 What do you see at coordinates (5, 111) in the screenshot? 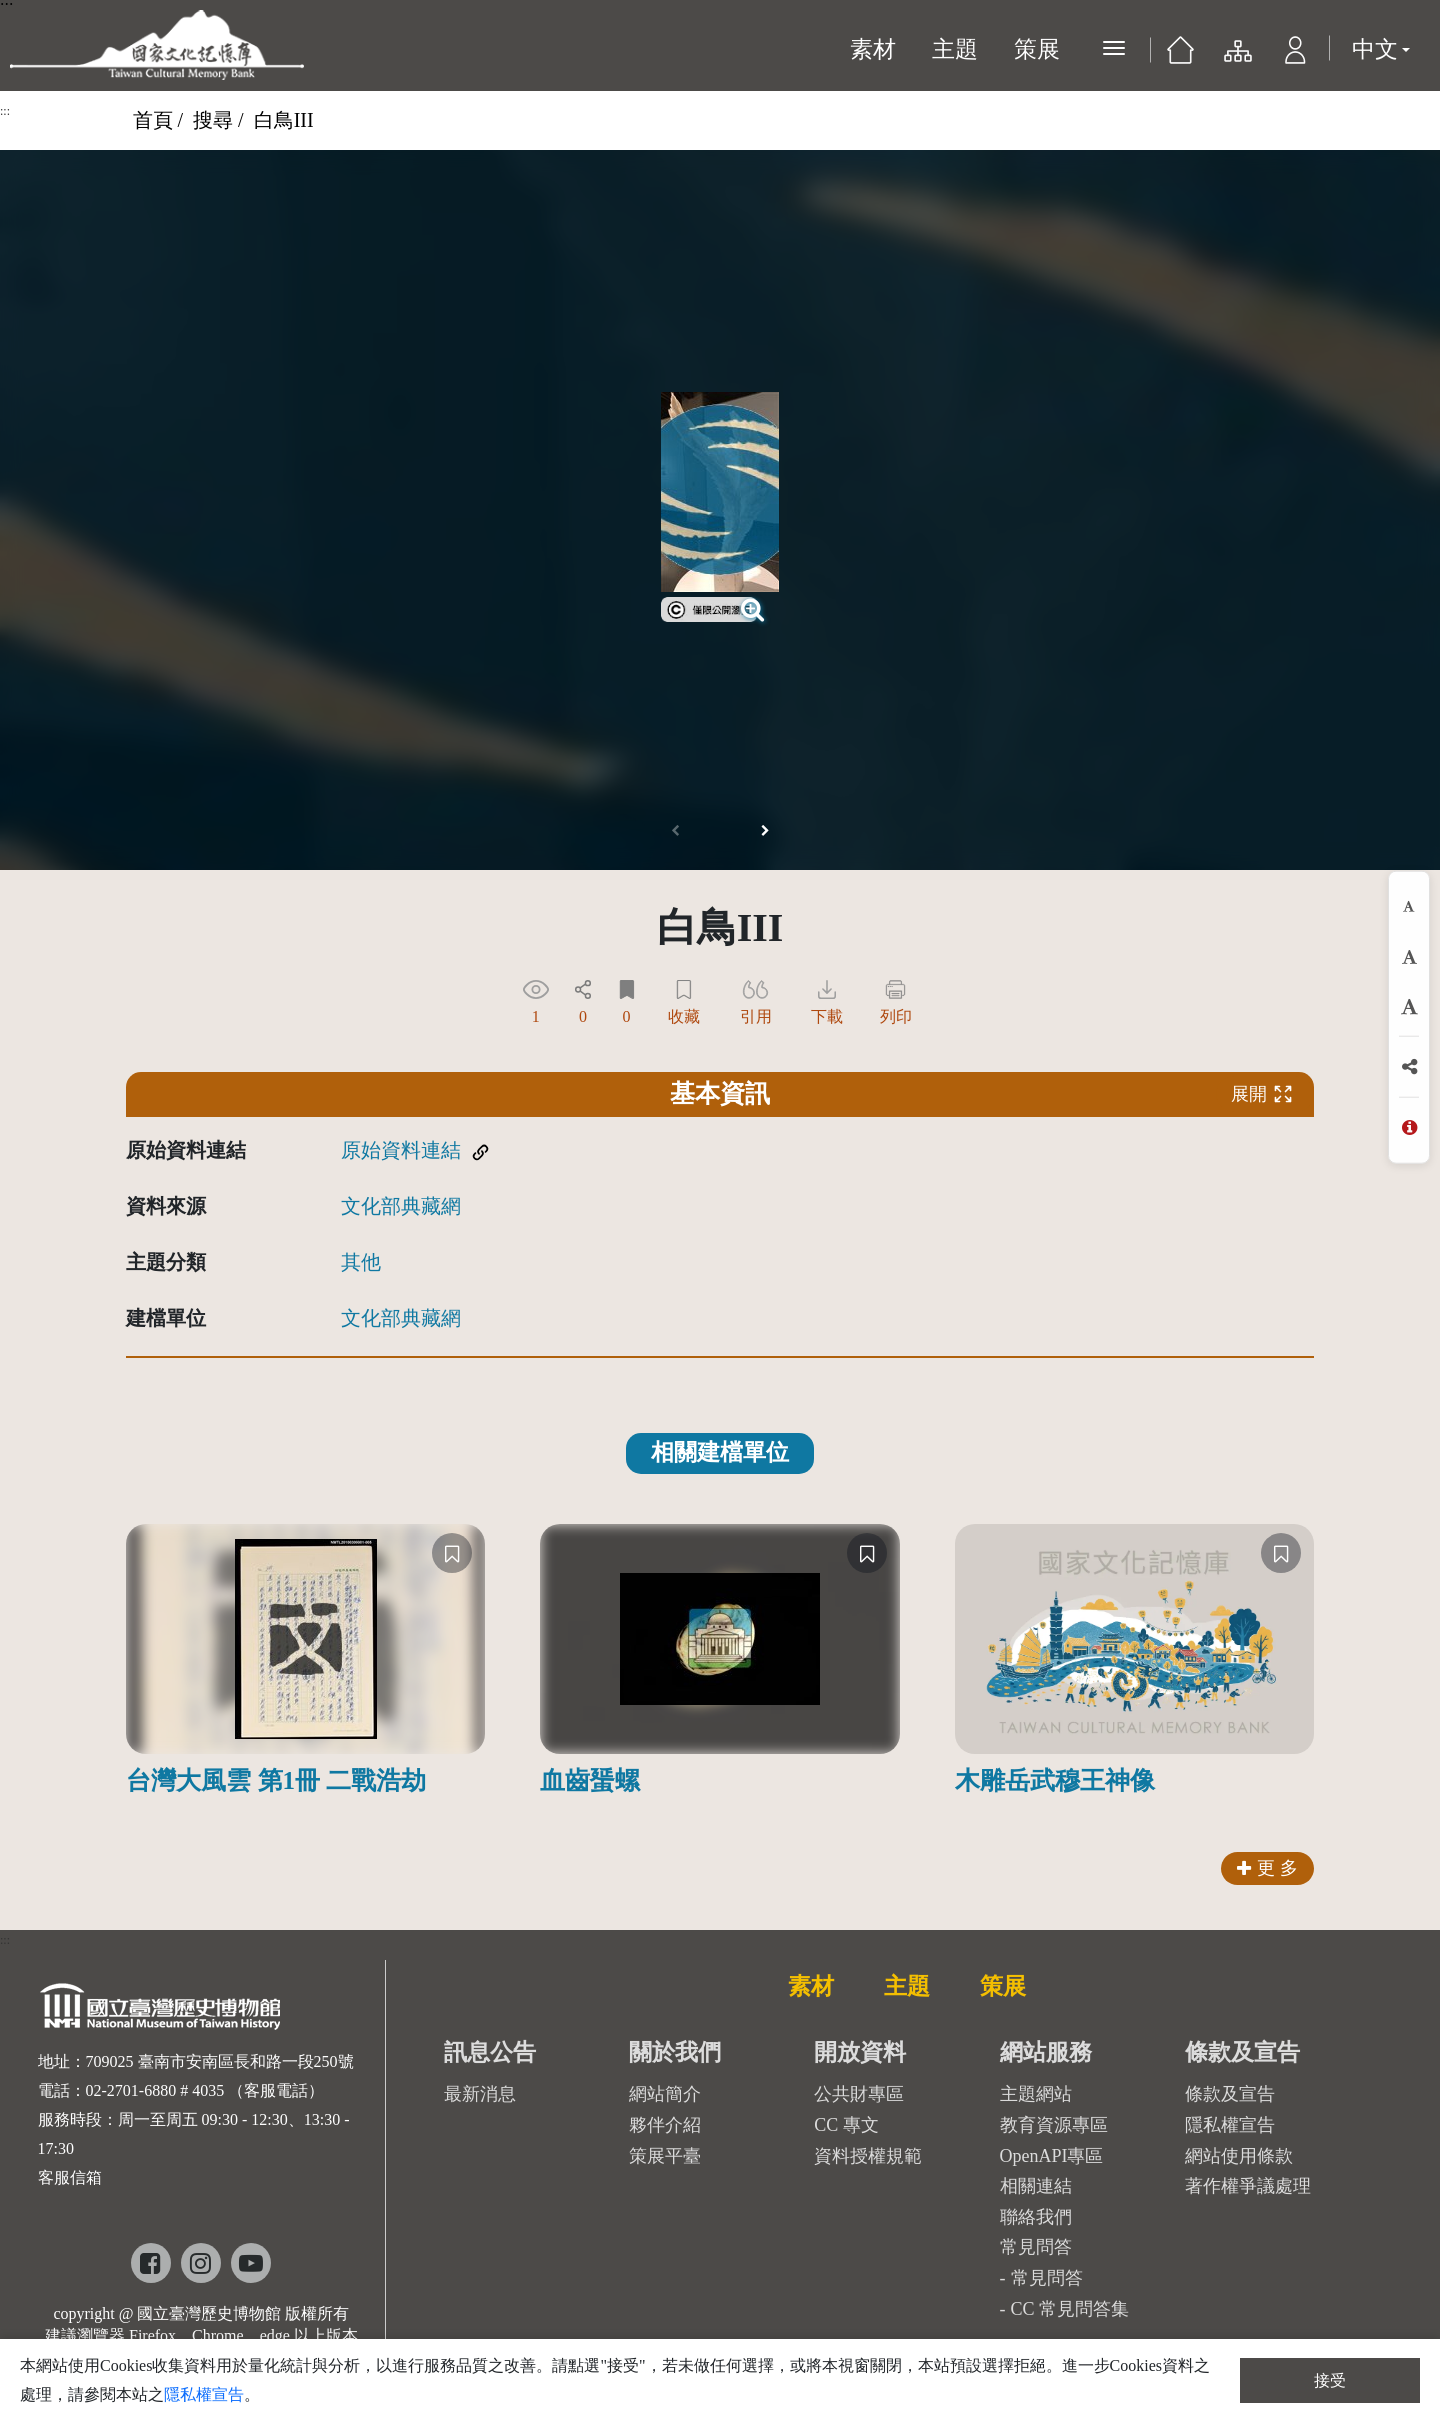
I see `:::` at bounding box center [5, 111].